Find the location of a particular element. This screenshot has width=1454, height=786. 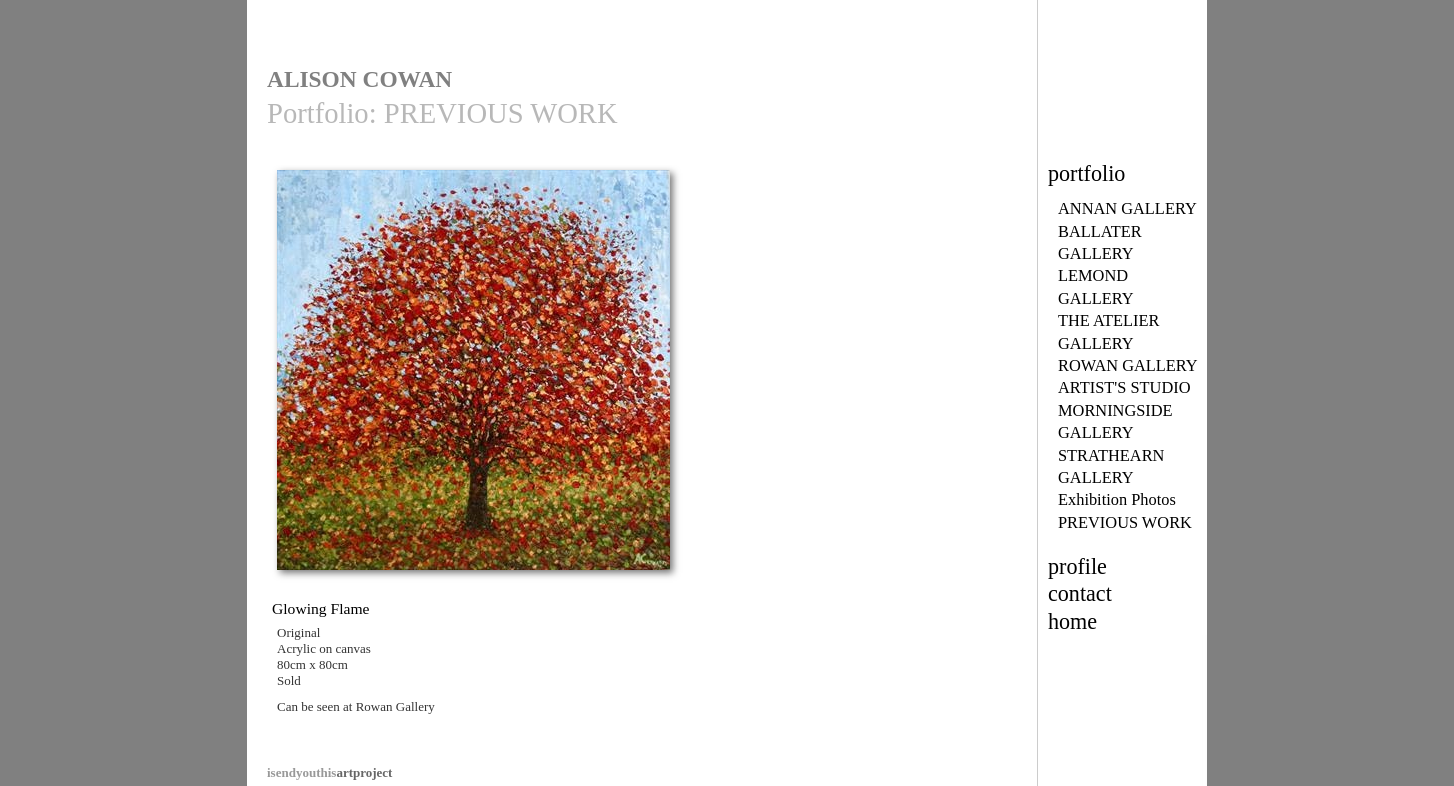

ROWAN GALLERY is located at coordinates (1128, 365).